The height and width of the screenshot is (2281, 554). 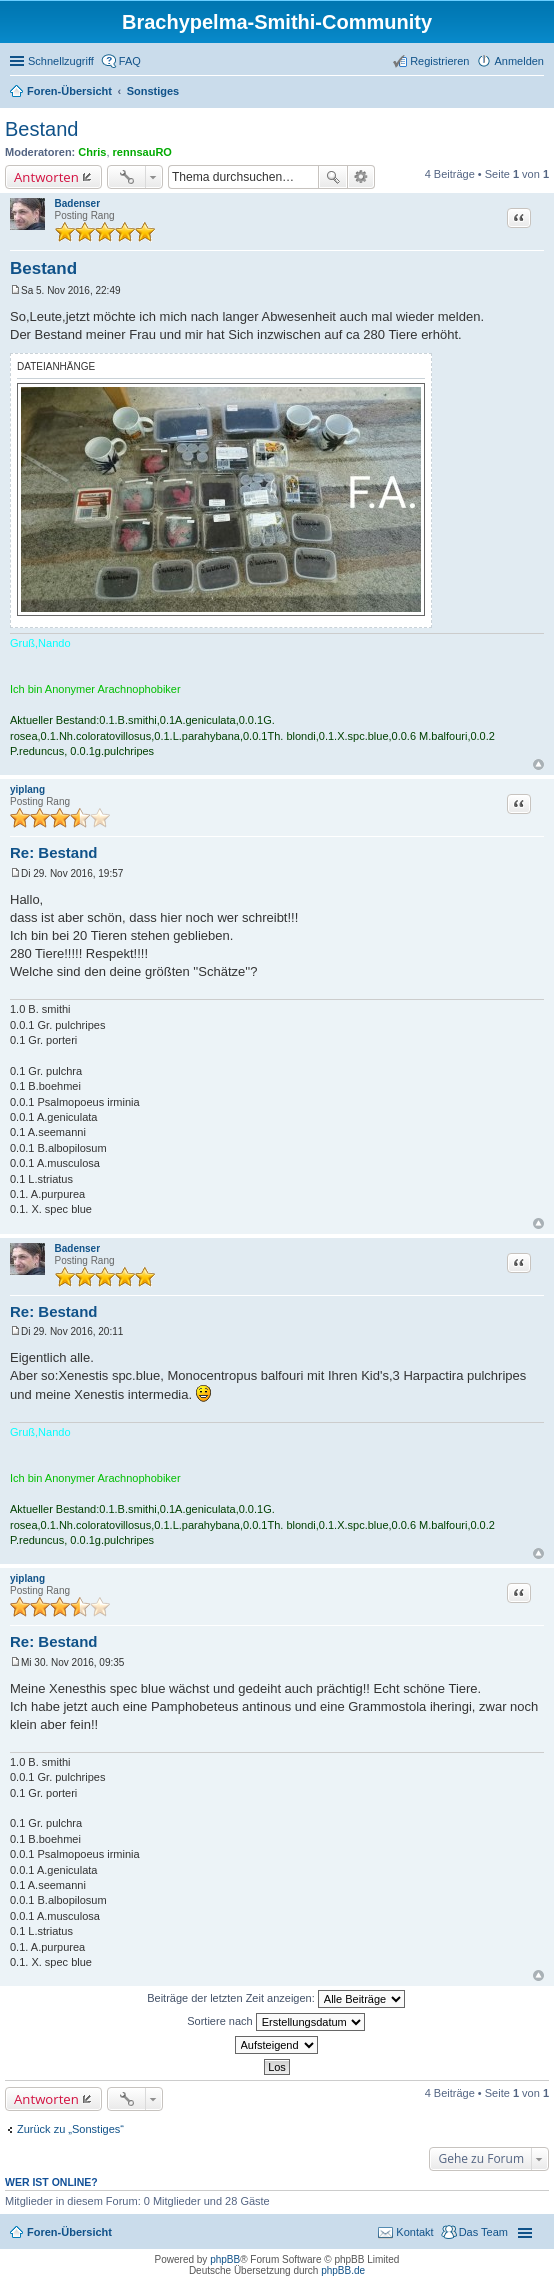 What do you see at coordinates (225, 2259) in the screenshot?
I see `phpBB` at bounding box center [225, 2259].